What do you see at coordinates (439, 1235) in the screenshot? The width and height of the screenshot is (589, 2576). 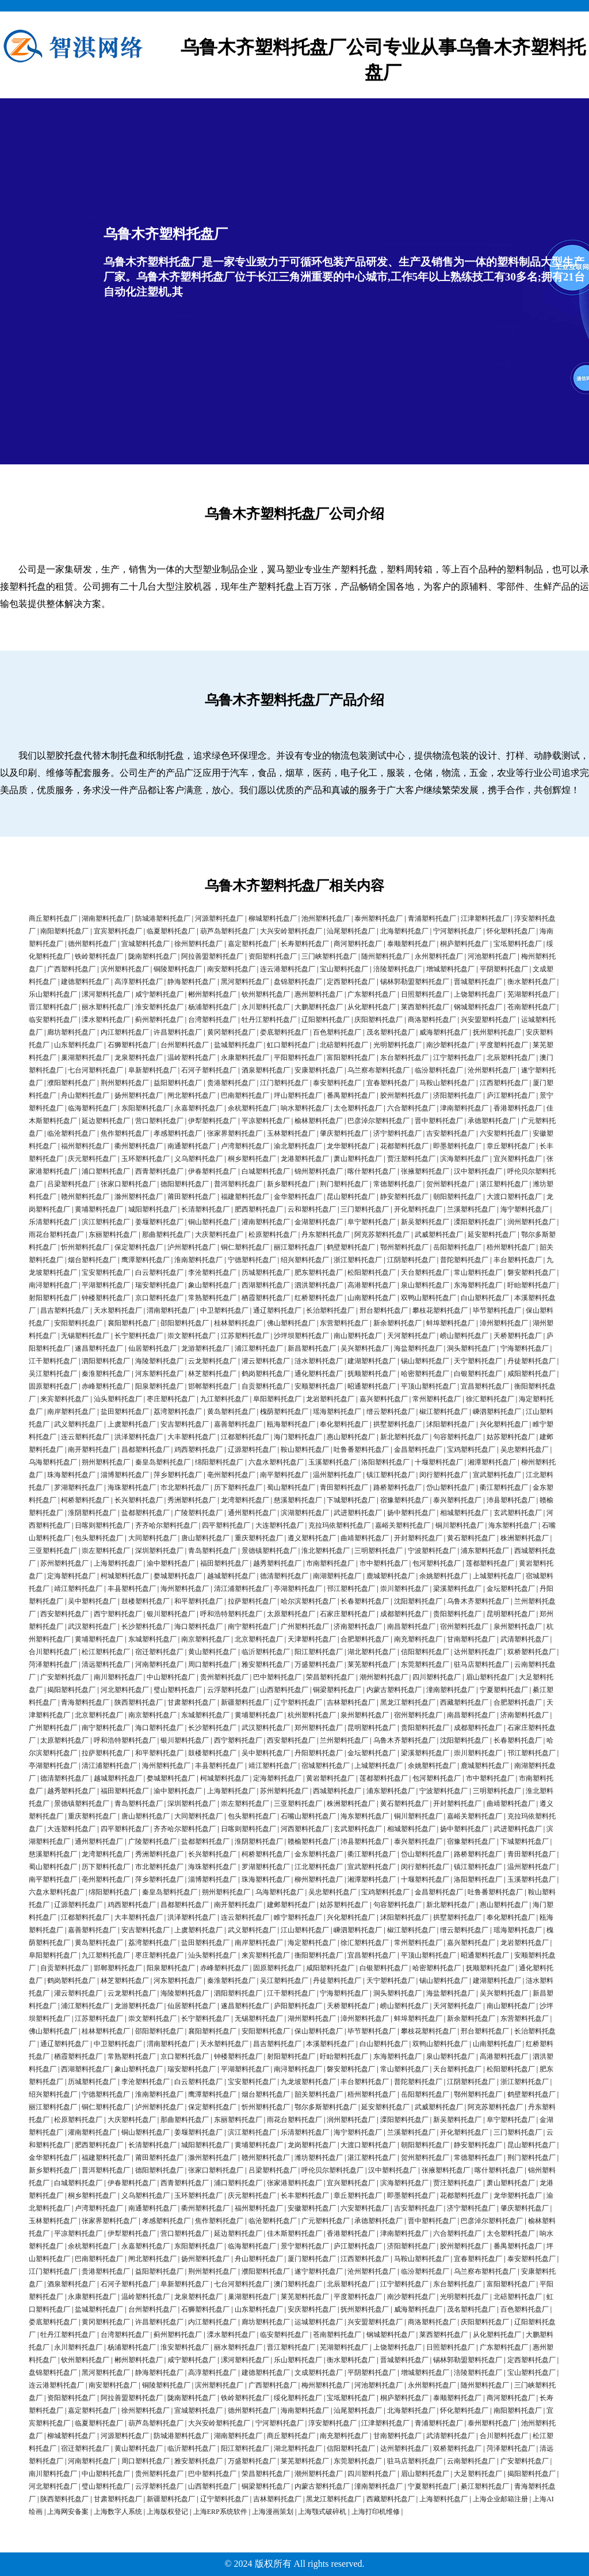 I see `武威塑料托盘厂` at bounding box center [439, 1235].